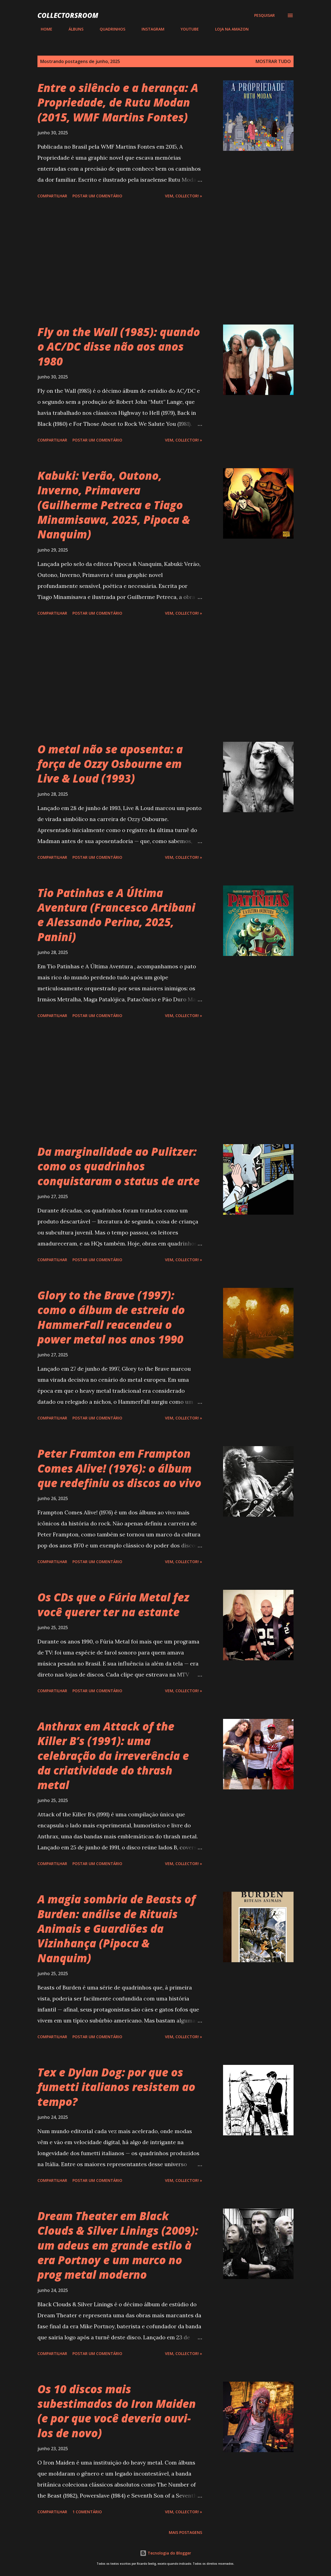 The height and width of the screenshot is (2576, 331). Describe the element at coordinates (119, 1468) in the screenshot. I see `Peter Framton em Frampton Comes Alive! (1976): o álbum que redefiniu os discos ao vivo` at that location.